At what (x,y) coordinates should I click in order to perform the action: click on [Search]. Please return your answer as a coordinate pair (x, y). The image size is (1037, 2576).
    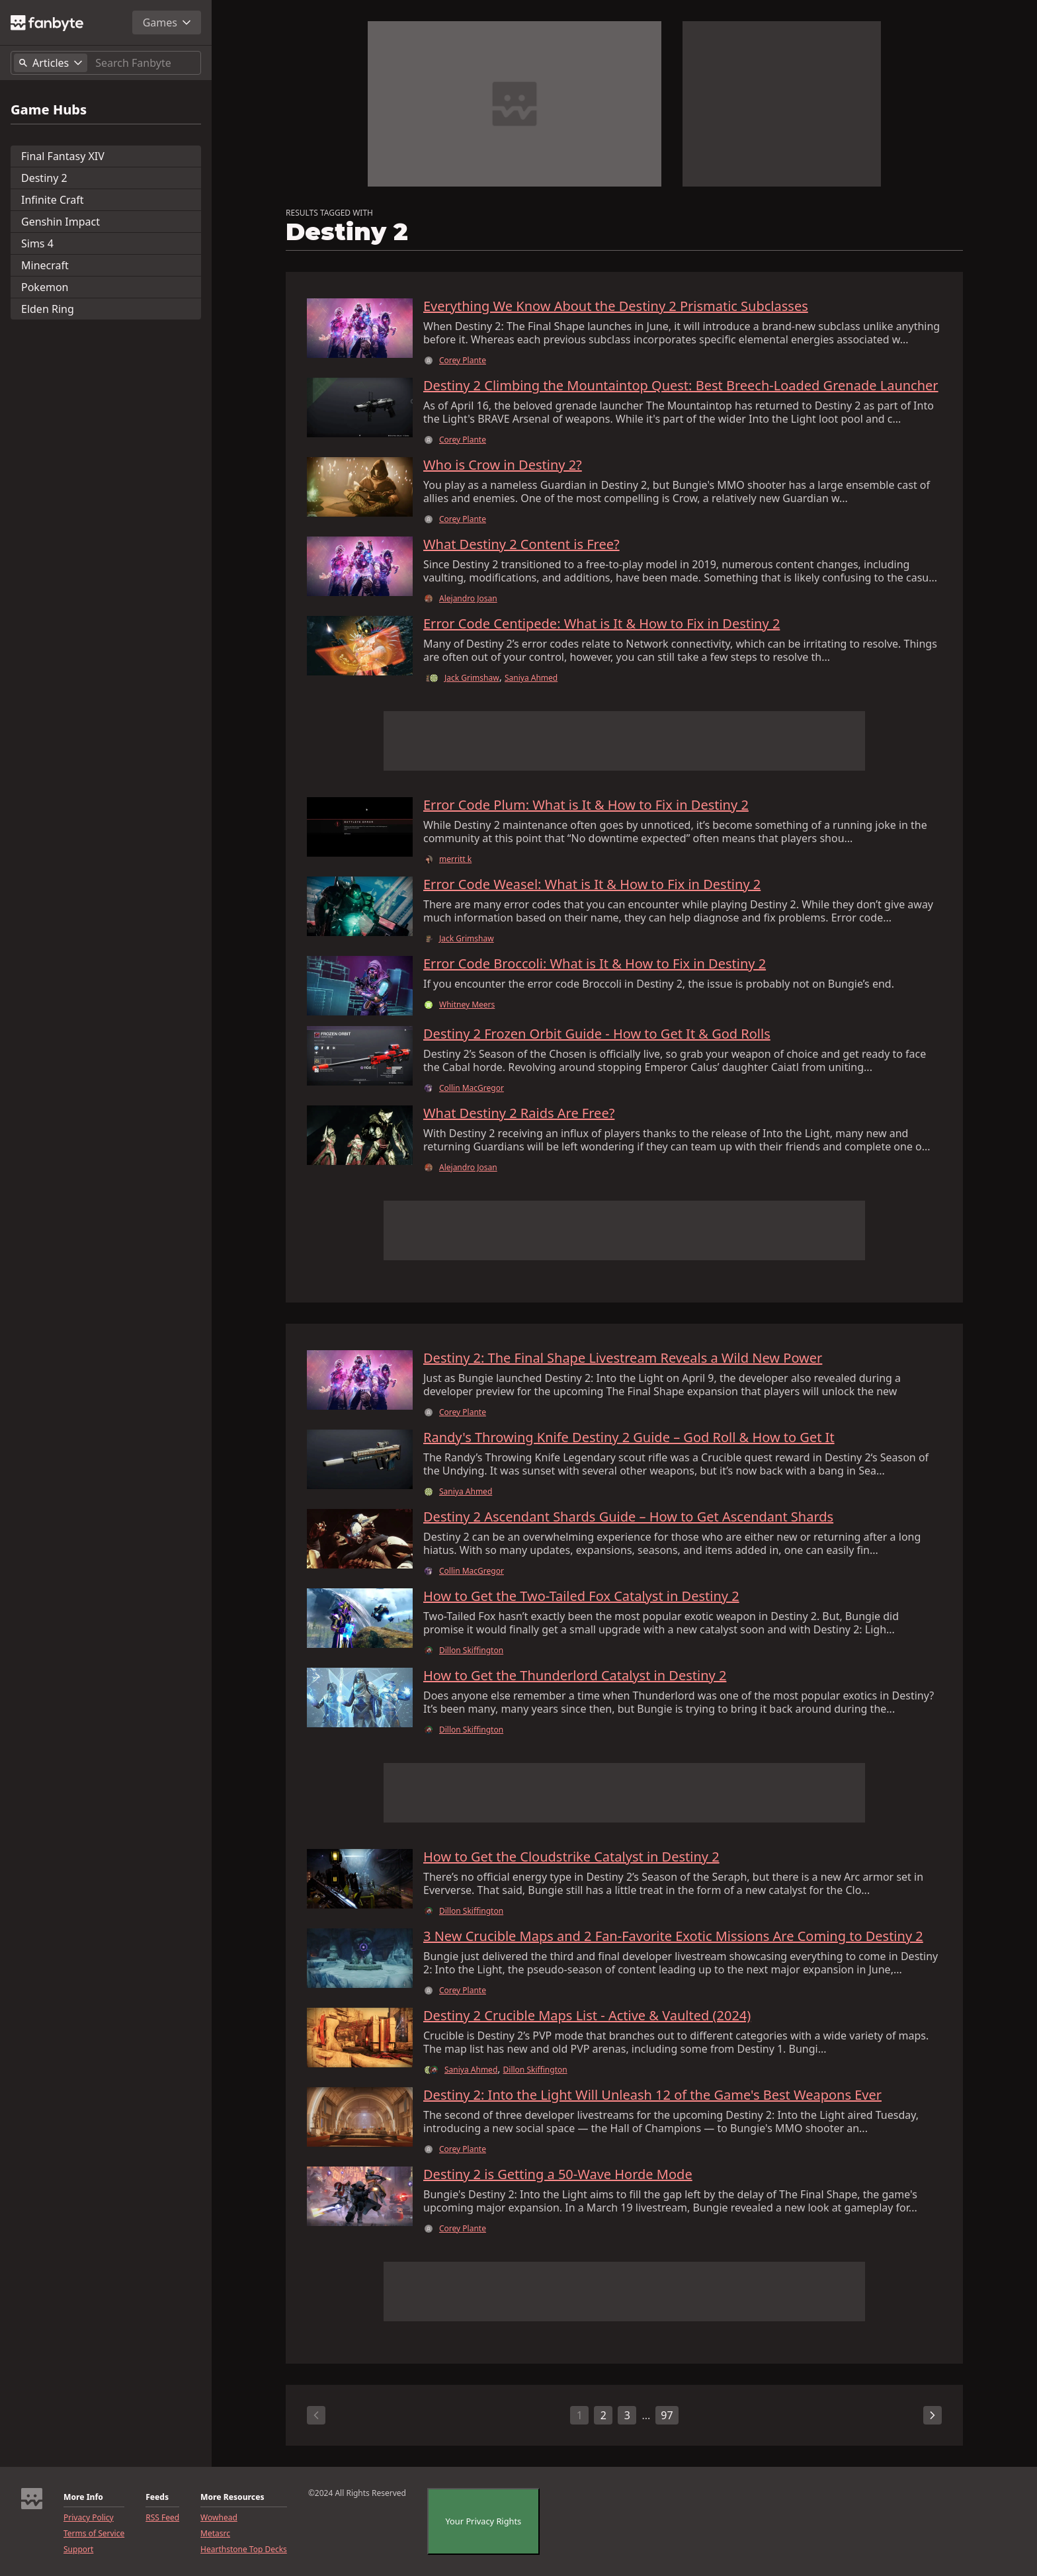
    Looking at the image, I should click on (145, 63).